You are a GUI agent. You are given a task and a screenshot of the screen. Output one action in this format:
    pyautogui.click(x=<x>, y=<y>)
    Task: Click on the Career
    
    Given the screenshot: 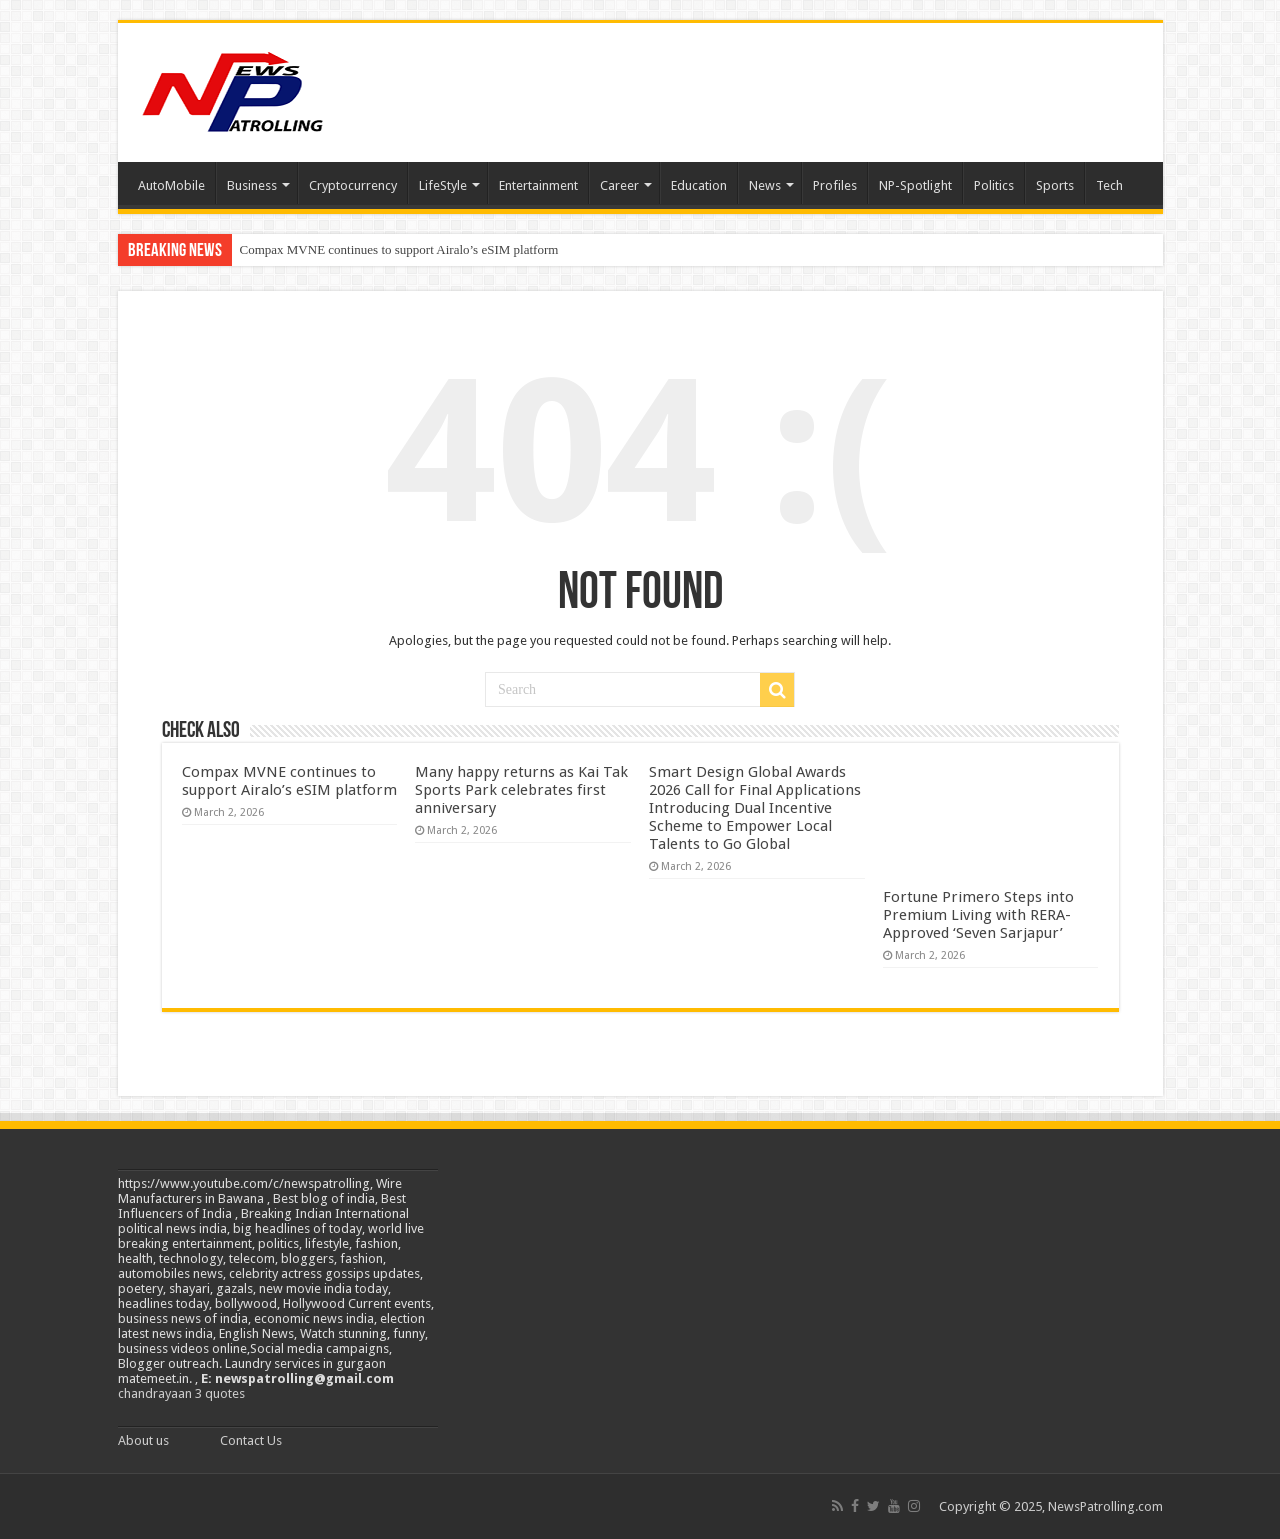 What is the action you would take?
    pyautogui.click(x=619, y=185)
    